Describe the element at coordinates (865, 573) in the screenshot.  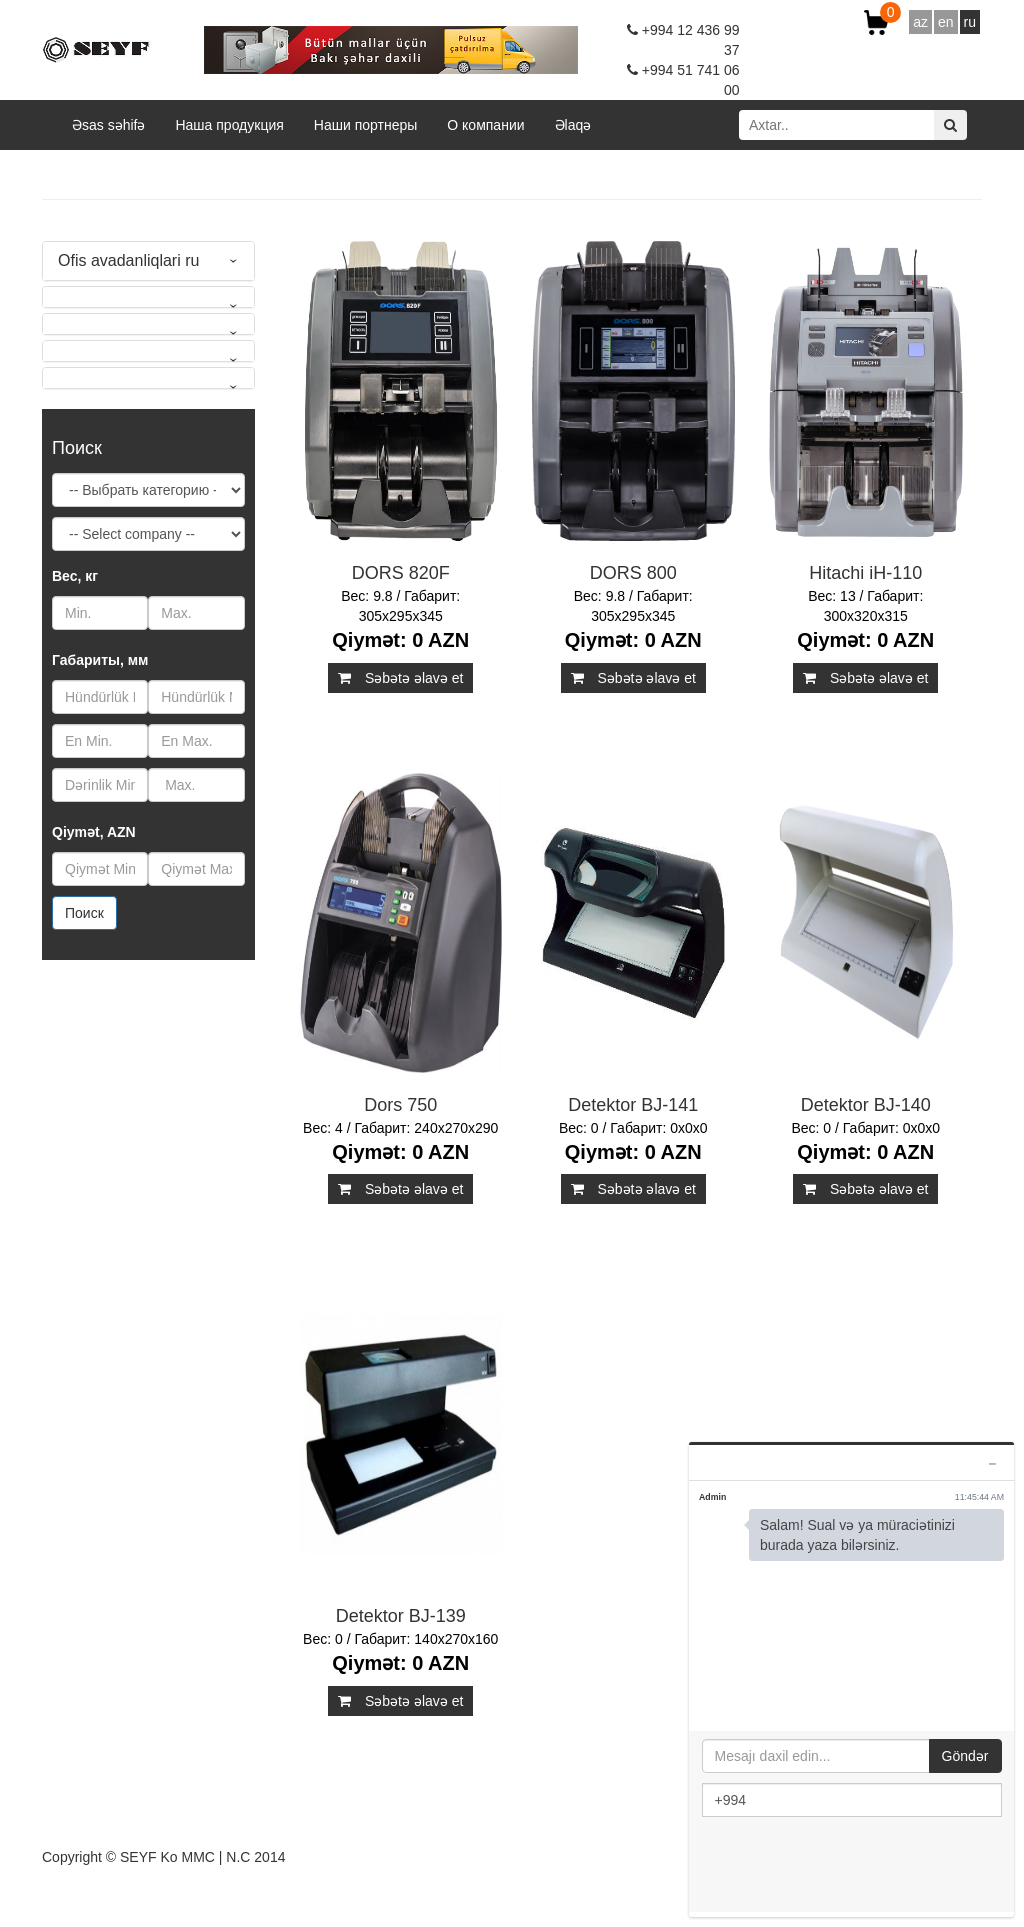
I see `Hitachi iH-110` at that location.